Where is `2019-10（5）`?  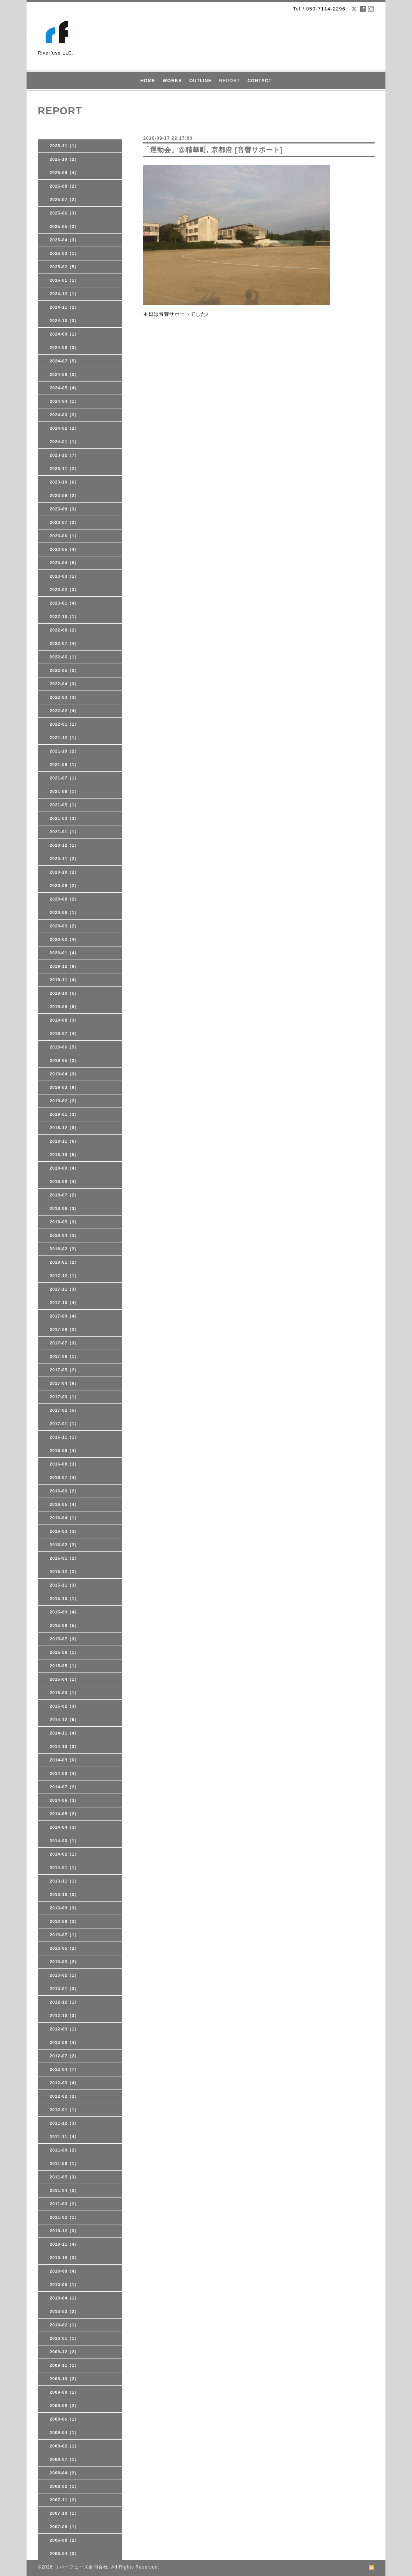
2019-10（5） is located at coordinates (64, 993).